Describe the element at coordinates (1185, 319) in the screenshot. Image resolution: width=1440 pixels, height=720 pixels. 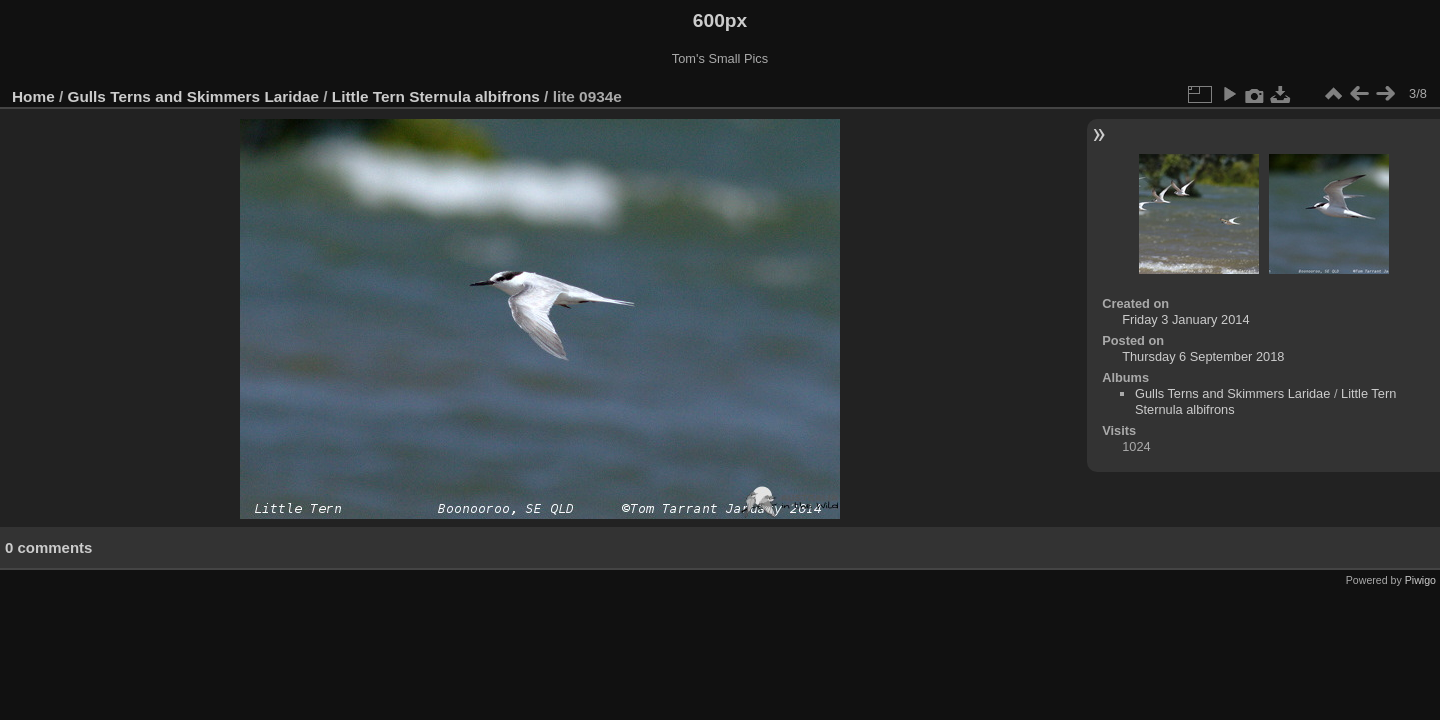
I see `Friday 3 January 2014` at that location.